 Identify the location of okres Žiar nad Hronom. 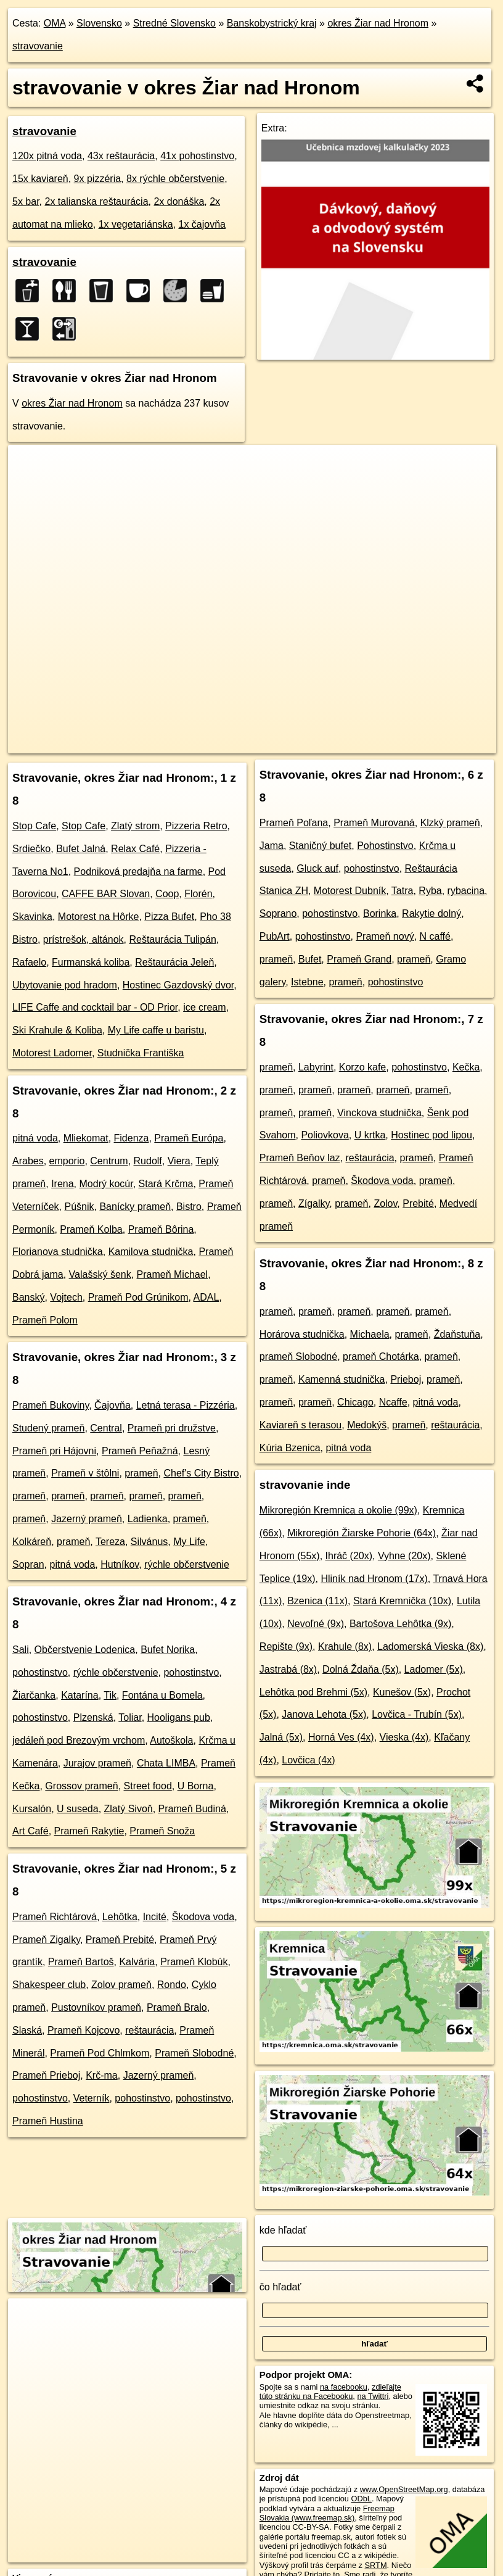
(377, 23).